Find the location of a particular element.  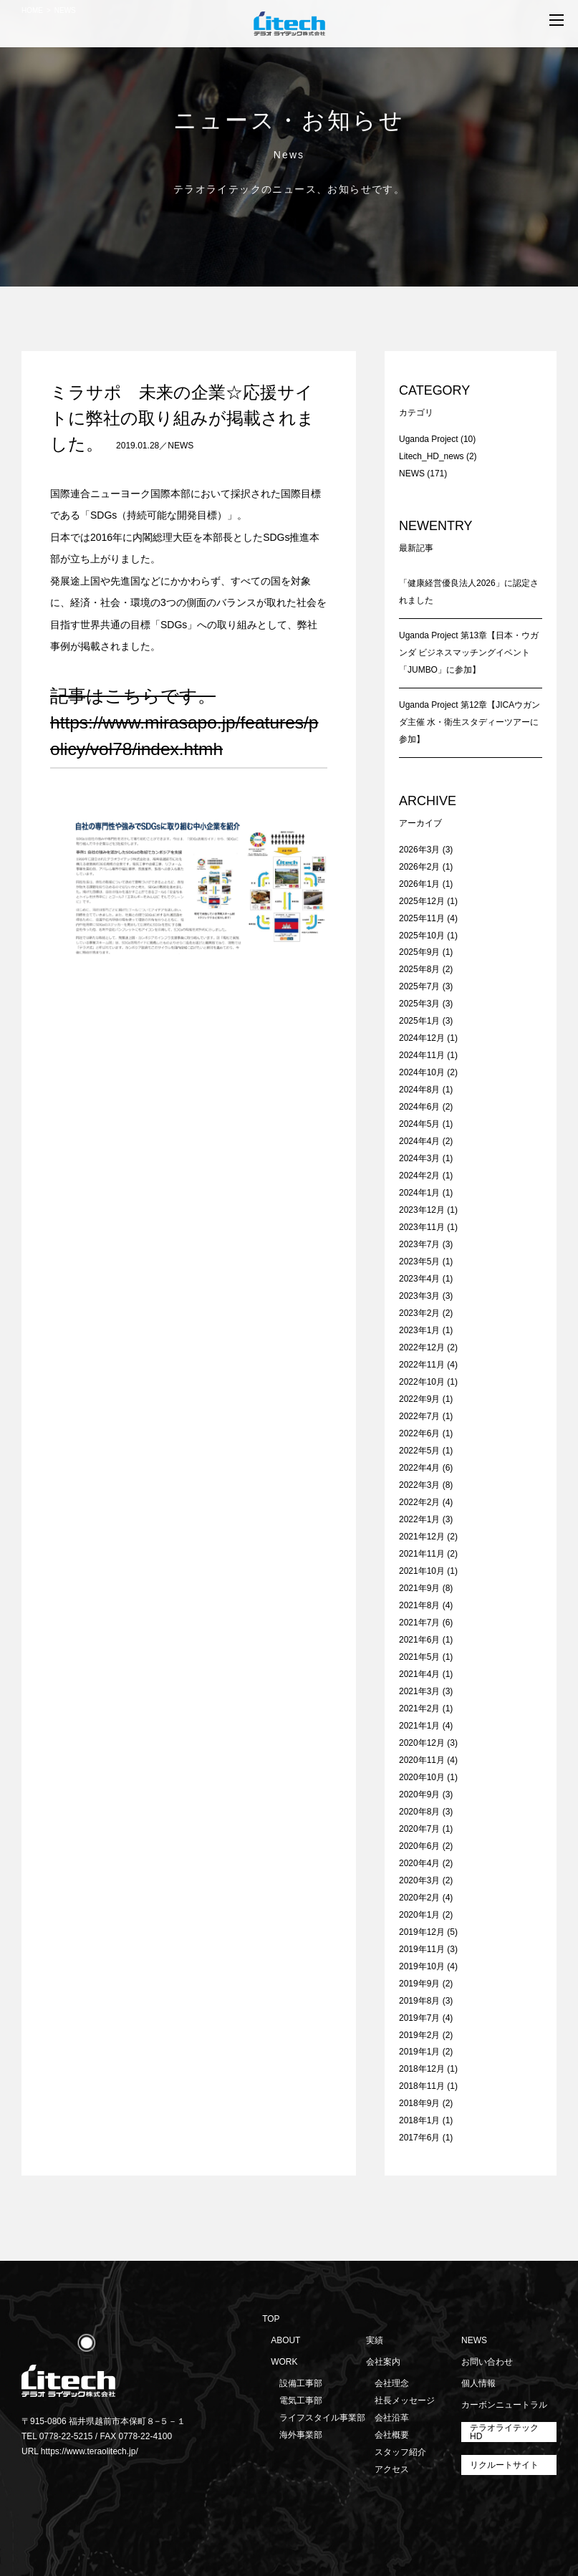

テラオライテックHD is located at coordinates (504, 2432).